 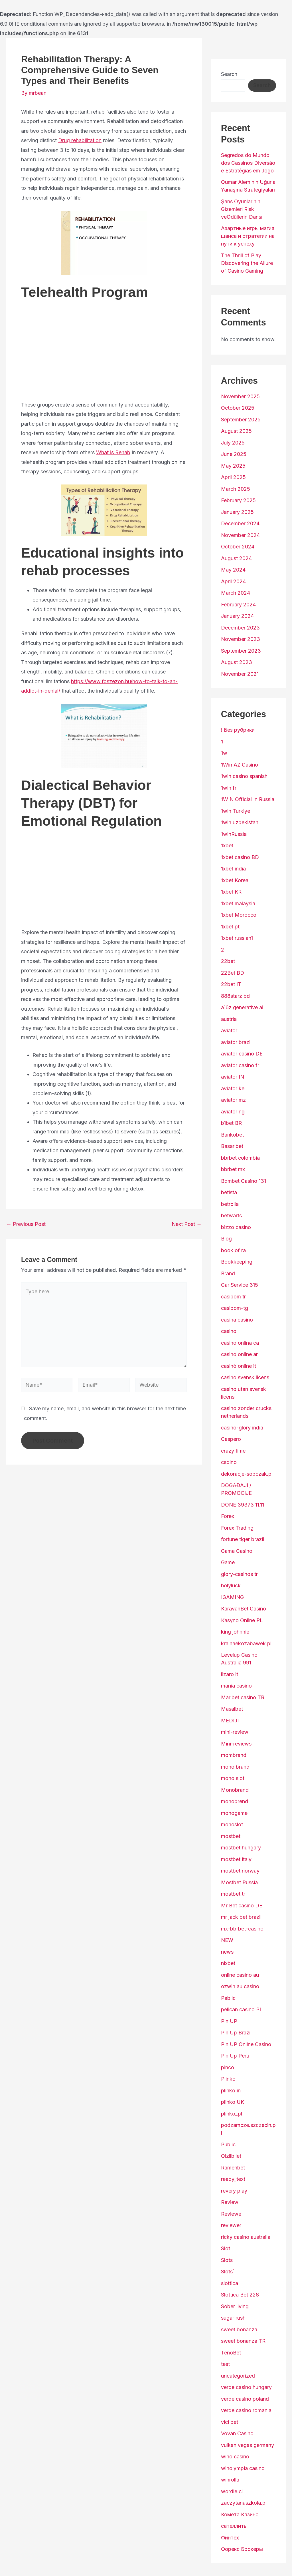 What do you see at coordinates (240, 857) in the screenshot?
I see `1xbet casino BD` at bounding box center [240, 857].